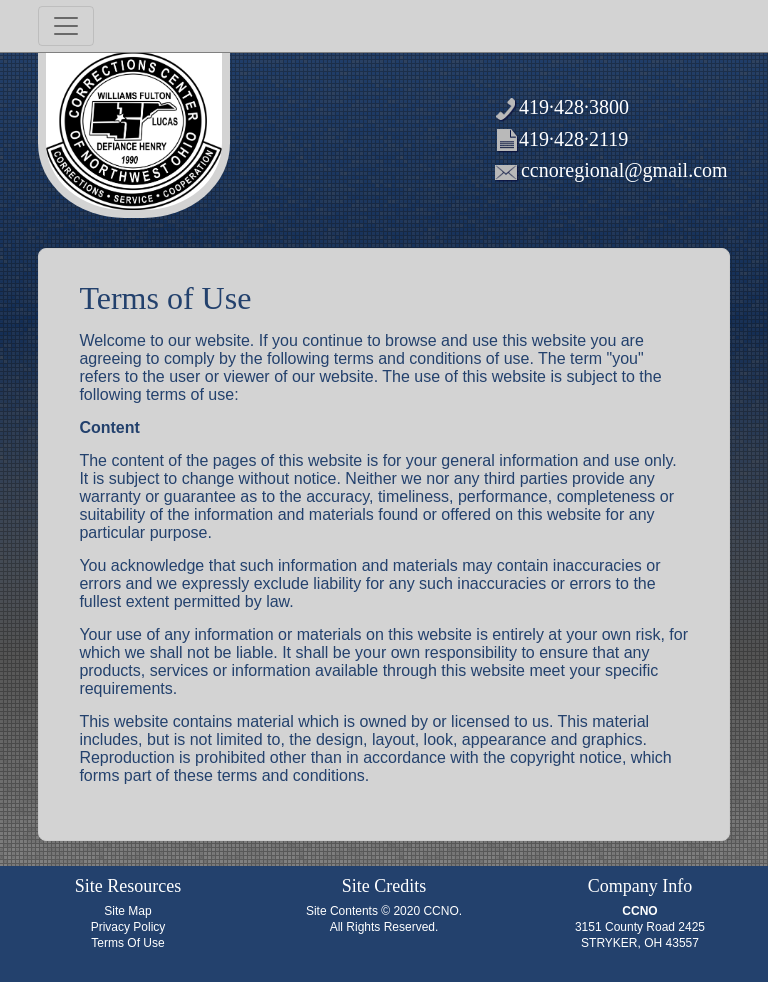  What do you see at coordinates (128, 927) in the screenshot?
I see `Privacy Policy` at bounding box center [128, 927].